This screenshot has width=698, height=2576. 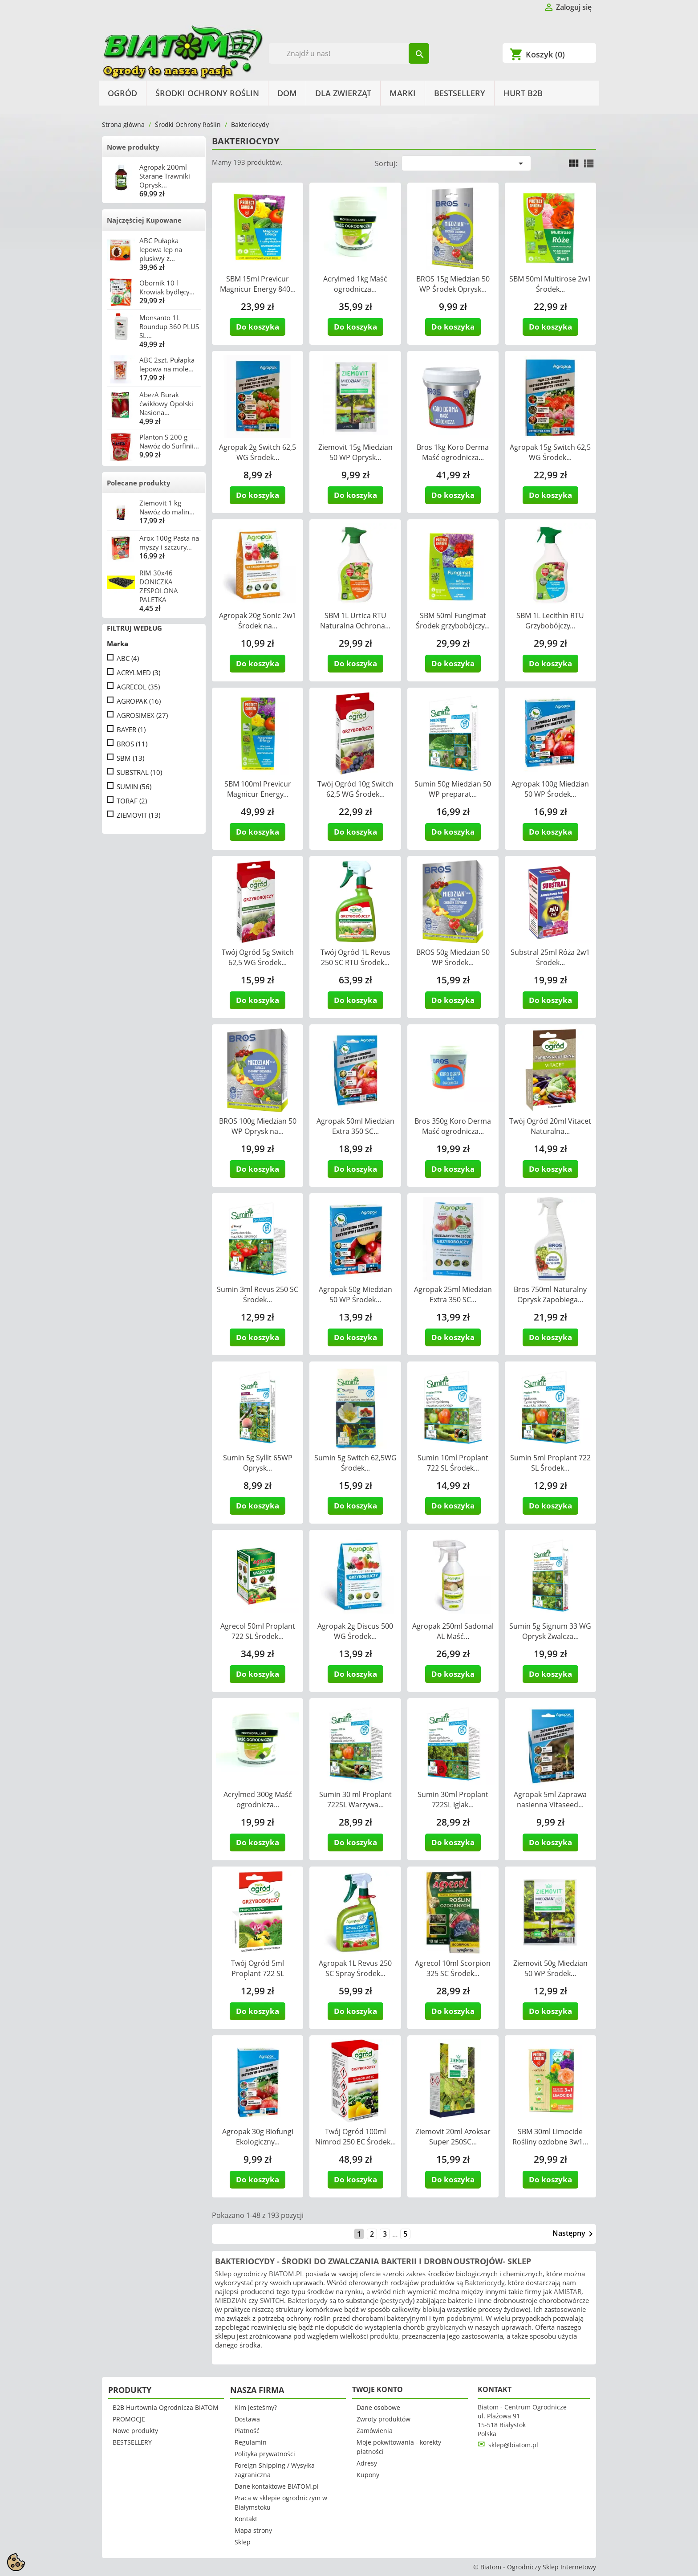 I want to click on Ziemovit 50g Miedzian 50 WP Środek..., so click(x=550, y=1968).